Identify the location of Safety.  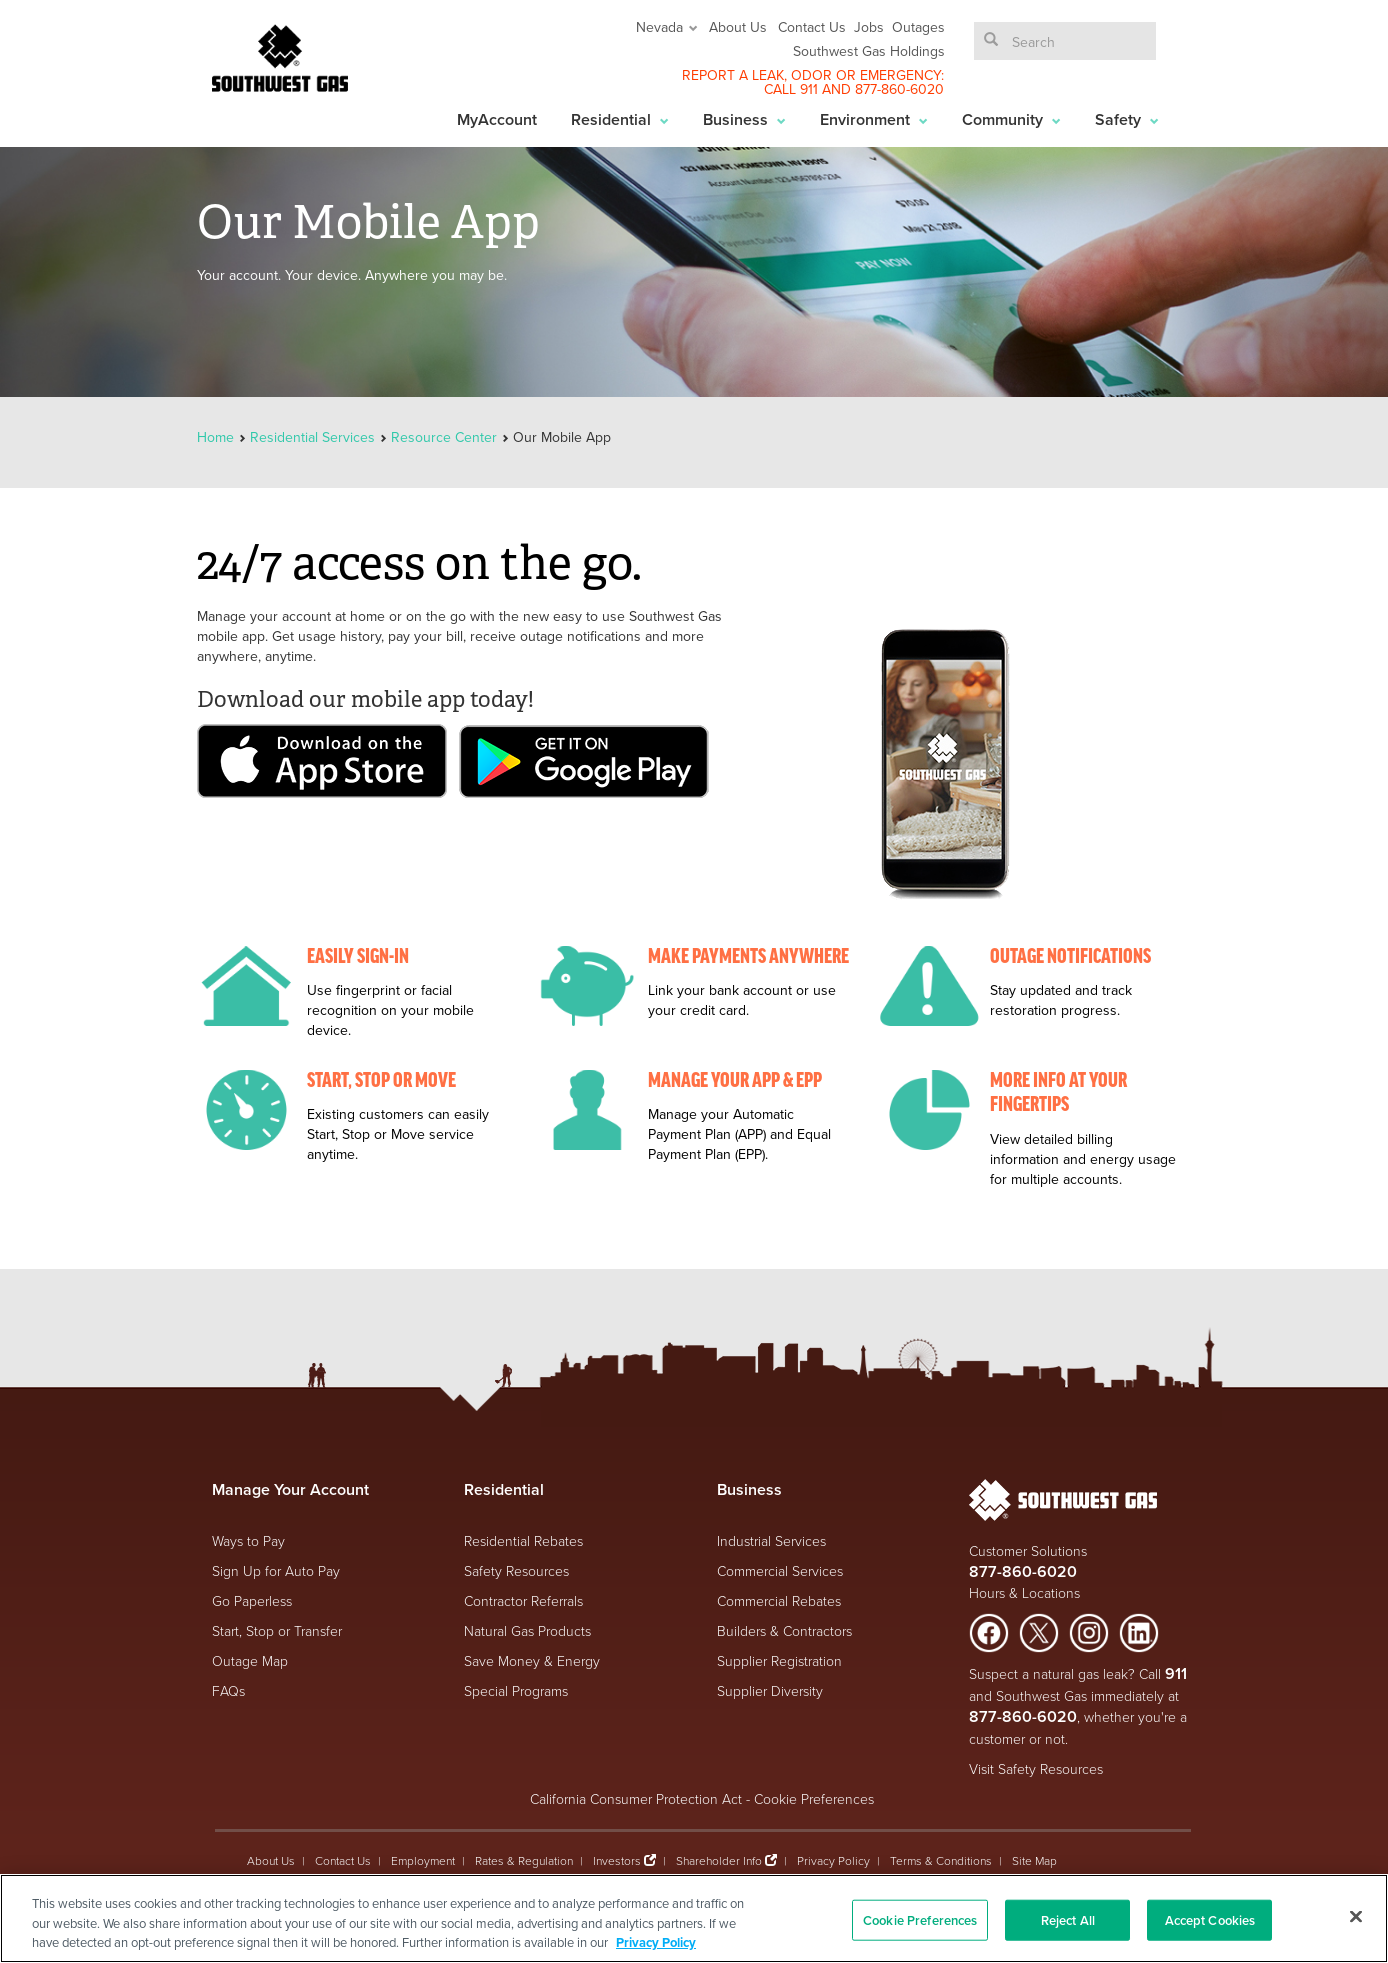
(1127, 119).